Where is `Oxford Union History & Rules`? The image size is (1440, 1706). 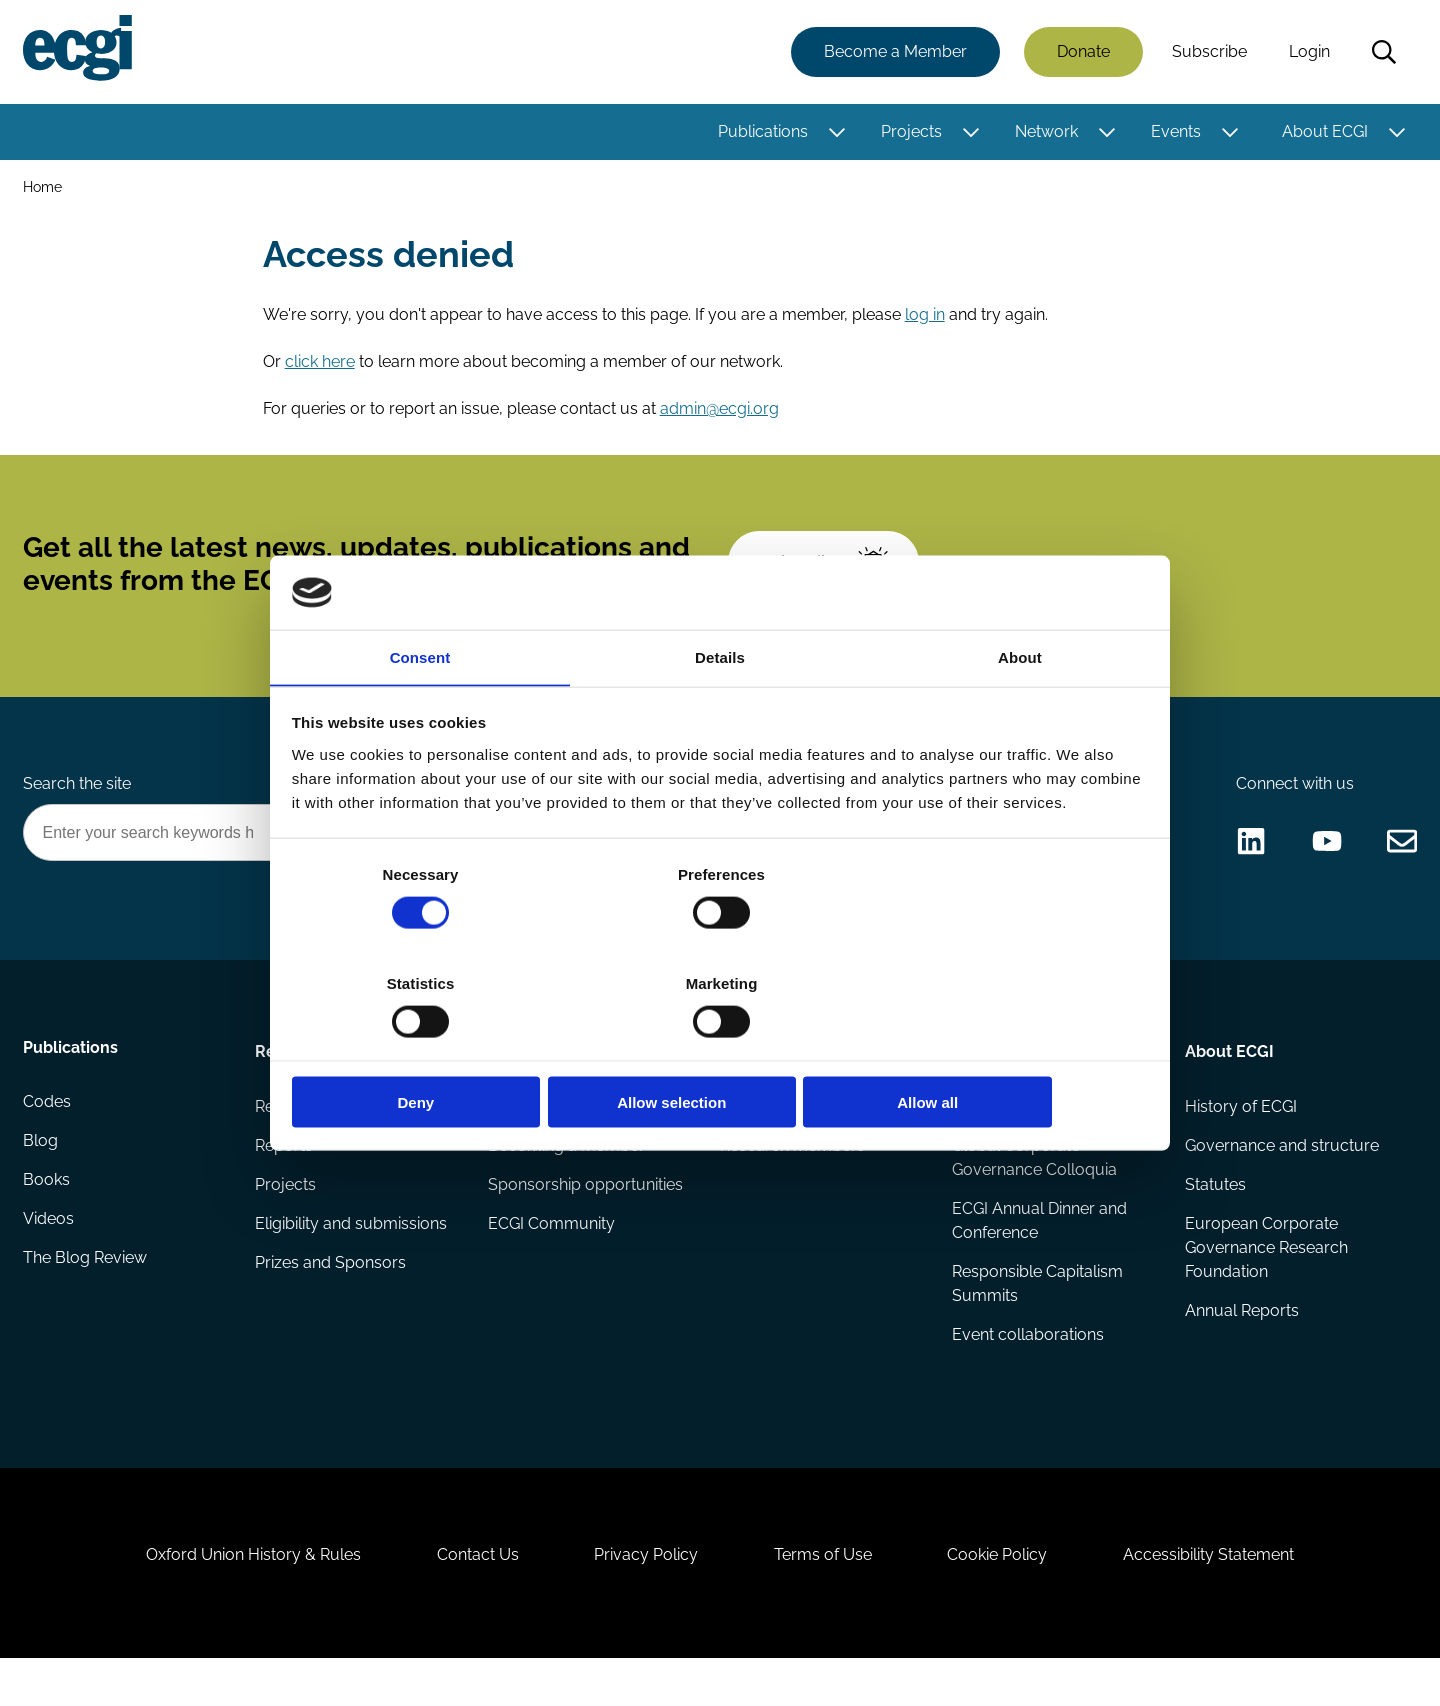 Oxford Union History & Rules is located at coordinates (242, 1597).